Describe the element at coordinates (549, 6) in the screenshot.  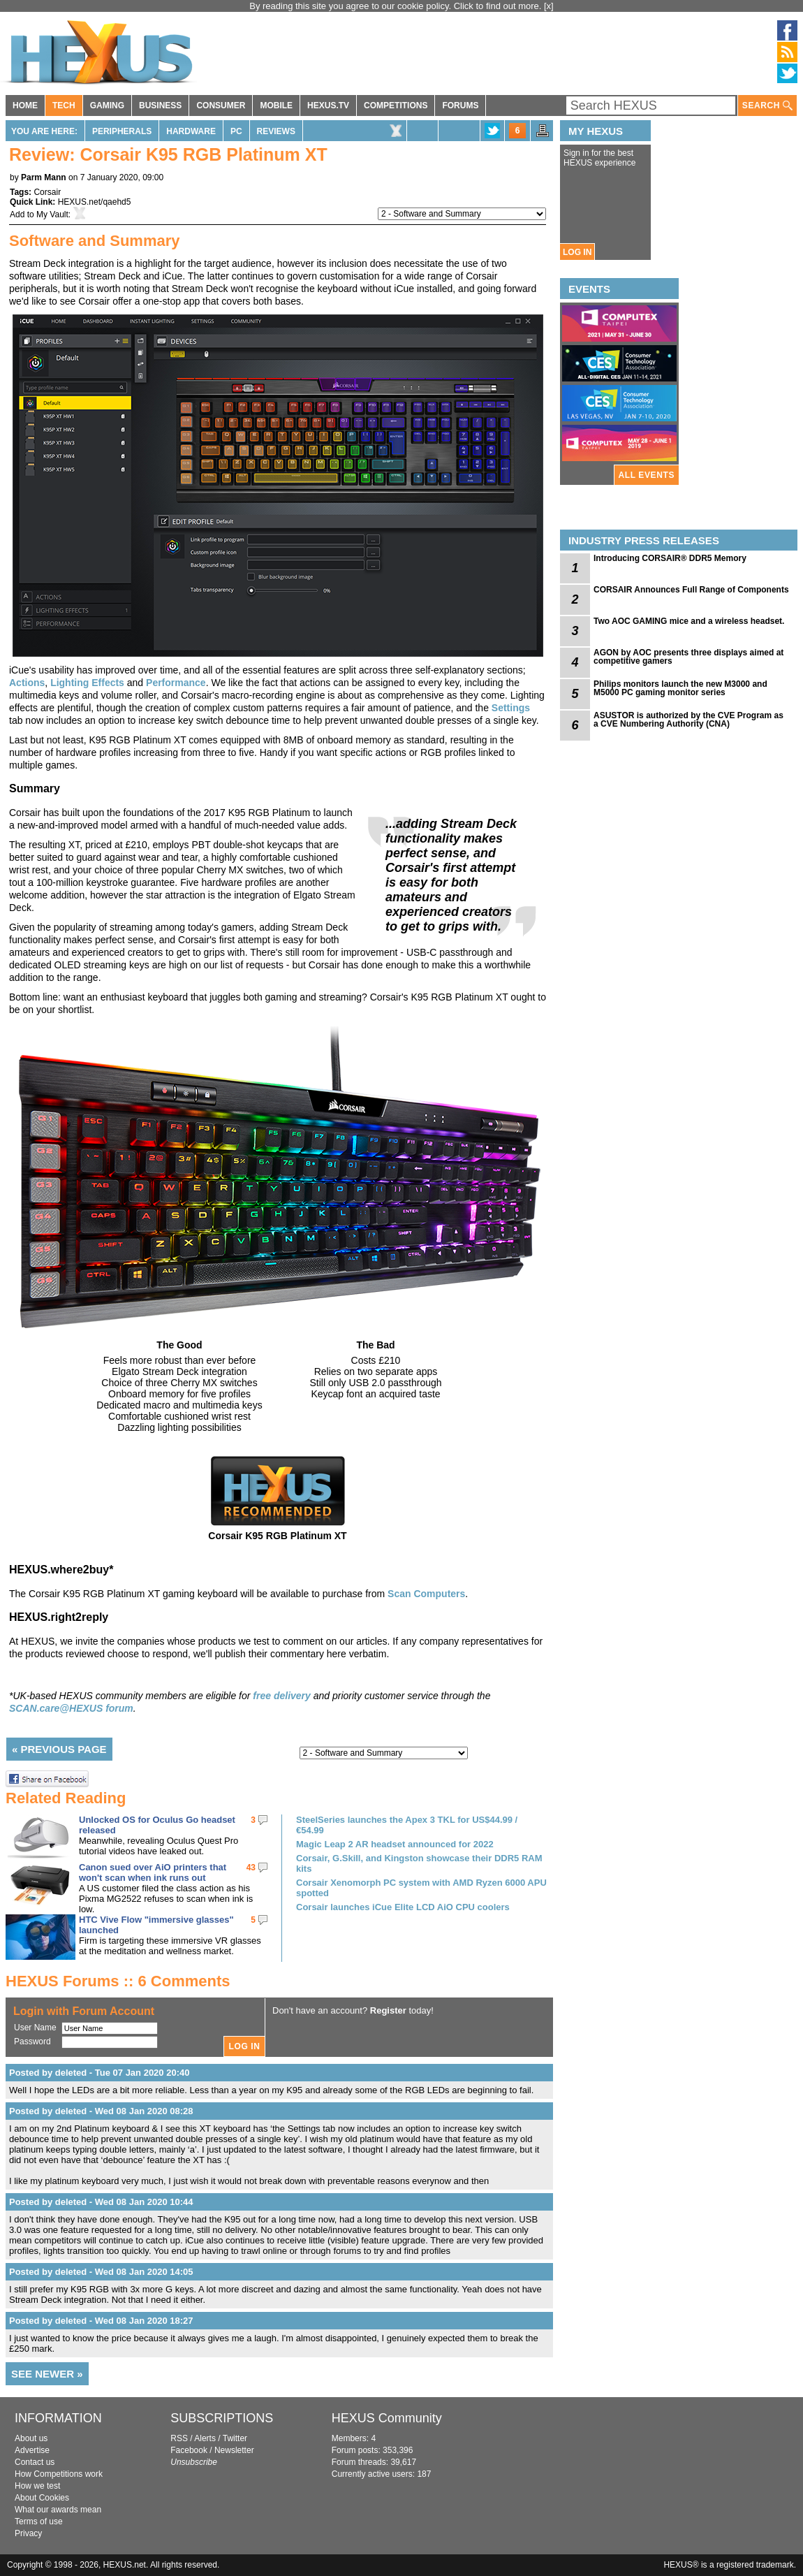
I see `[x]` at that location.